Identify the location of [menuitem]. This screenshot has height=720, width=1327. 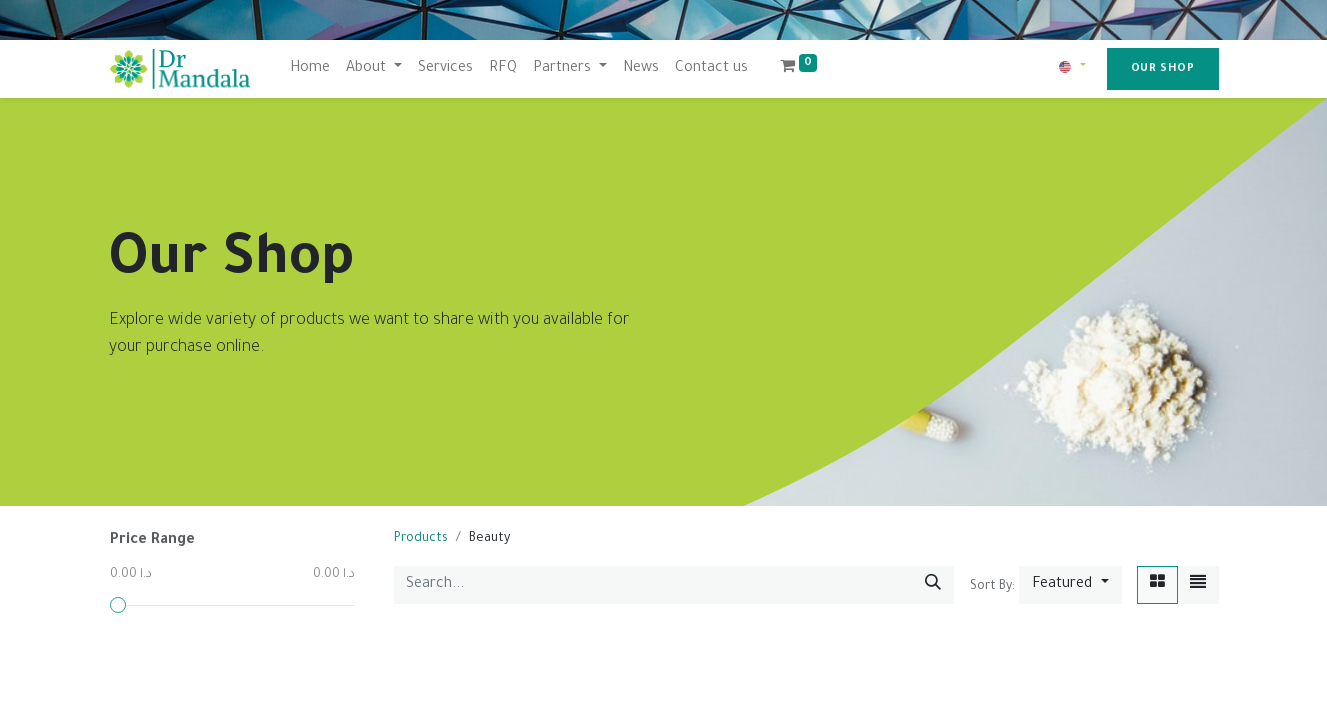
(310, 69).